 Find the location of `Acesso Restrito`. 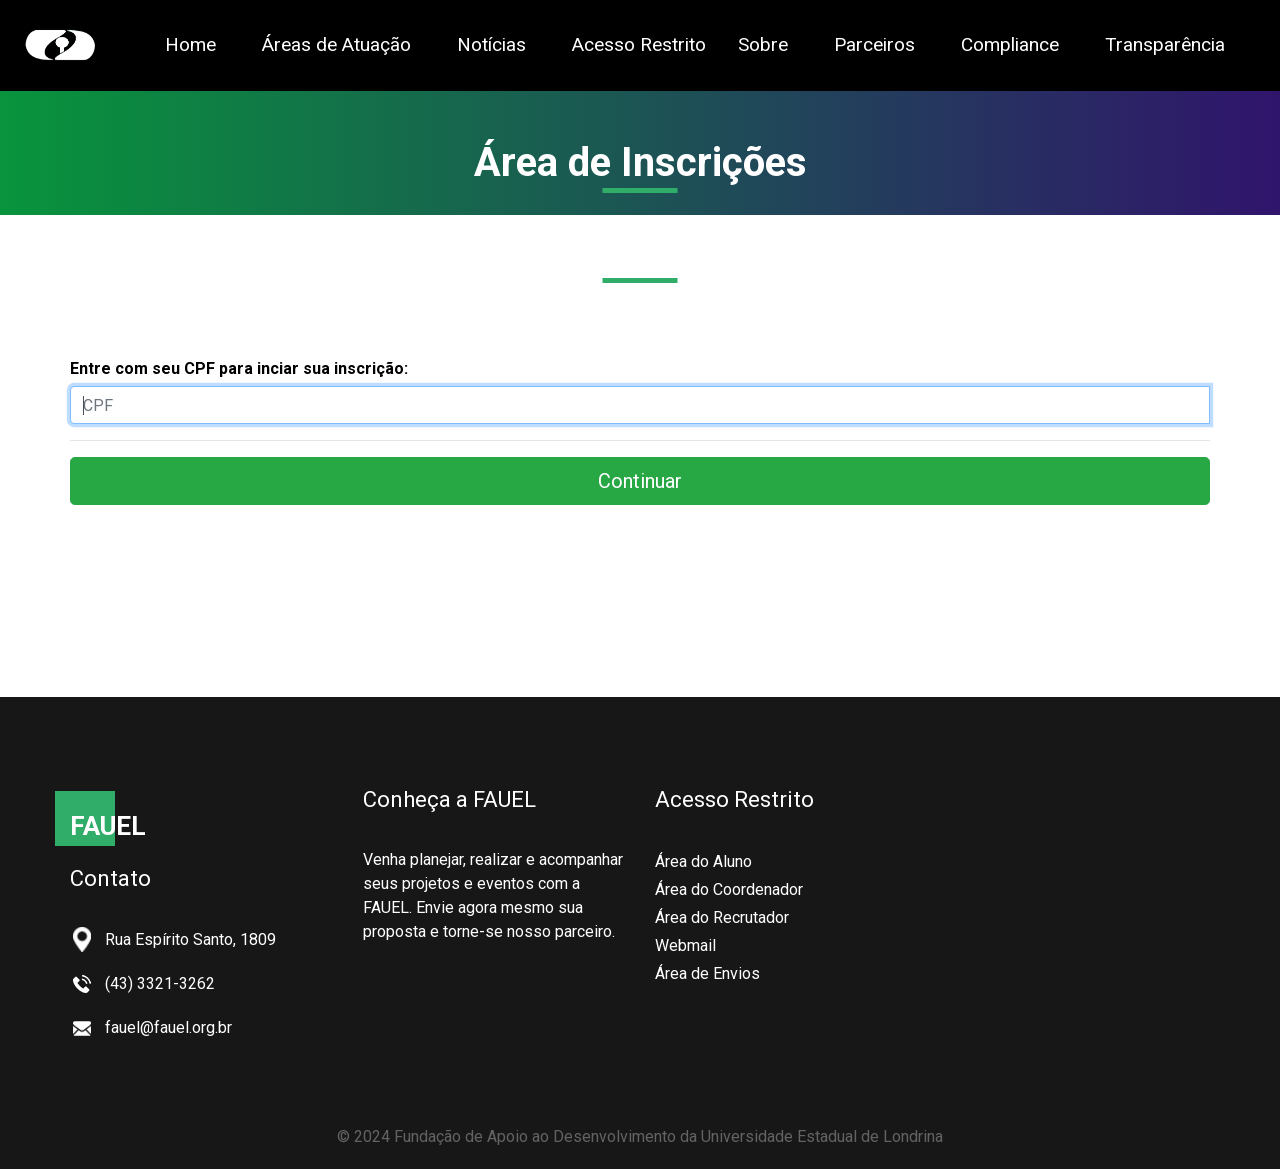

Acesso Restrito is located at coordinates (639, 44).